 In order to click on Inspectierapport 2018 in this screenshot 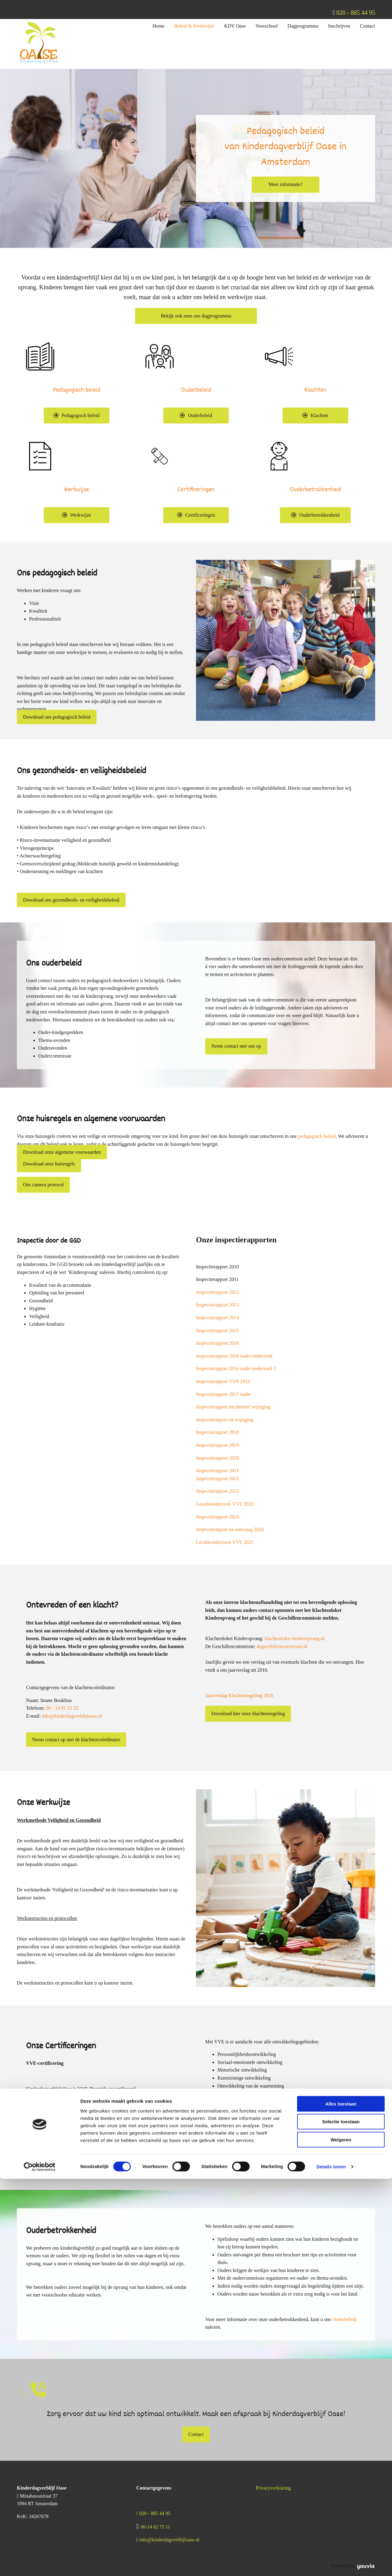, I will do `click(217, 1432)`.